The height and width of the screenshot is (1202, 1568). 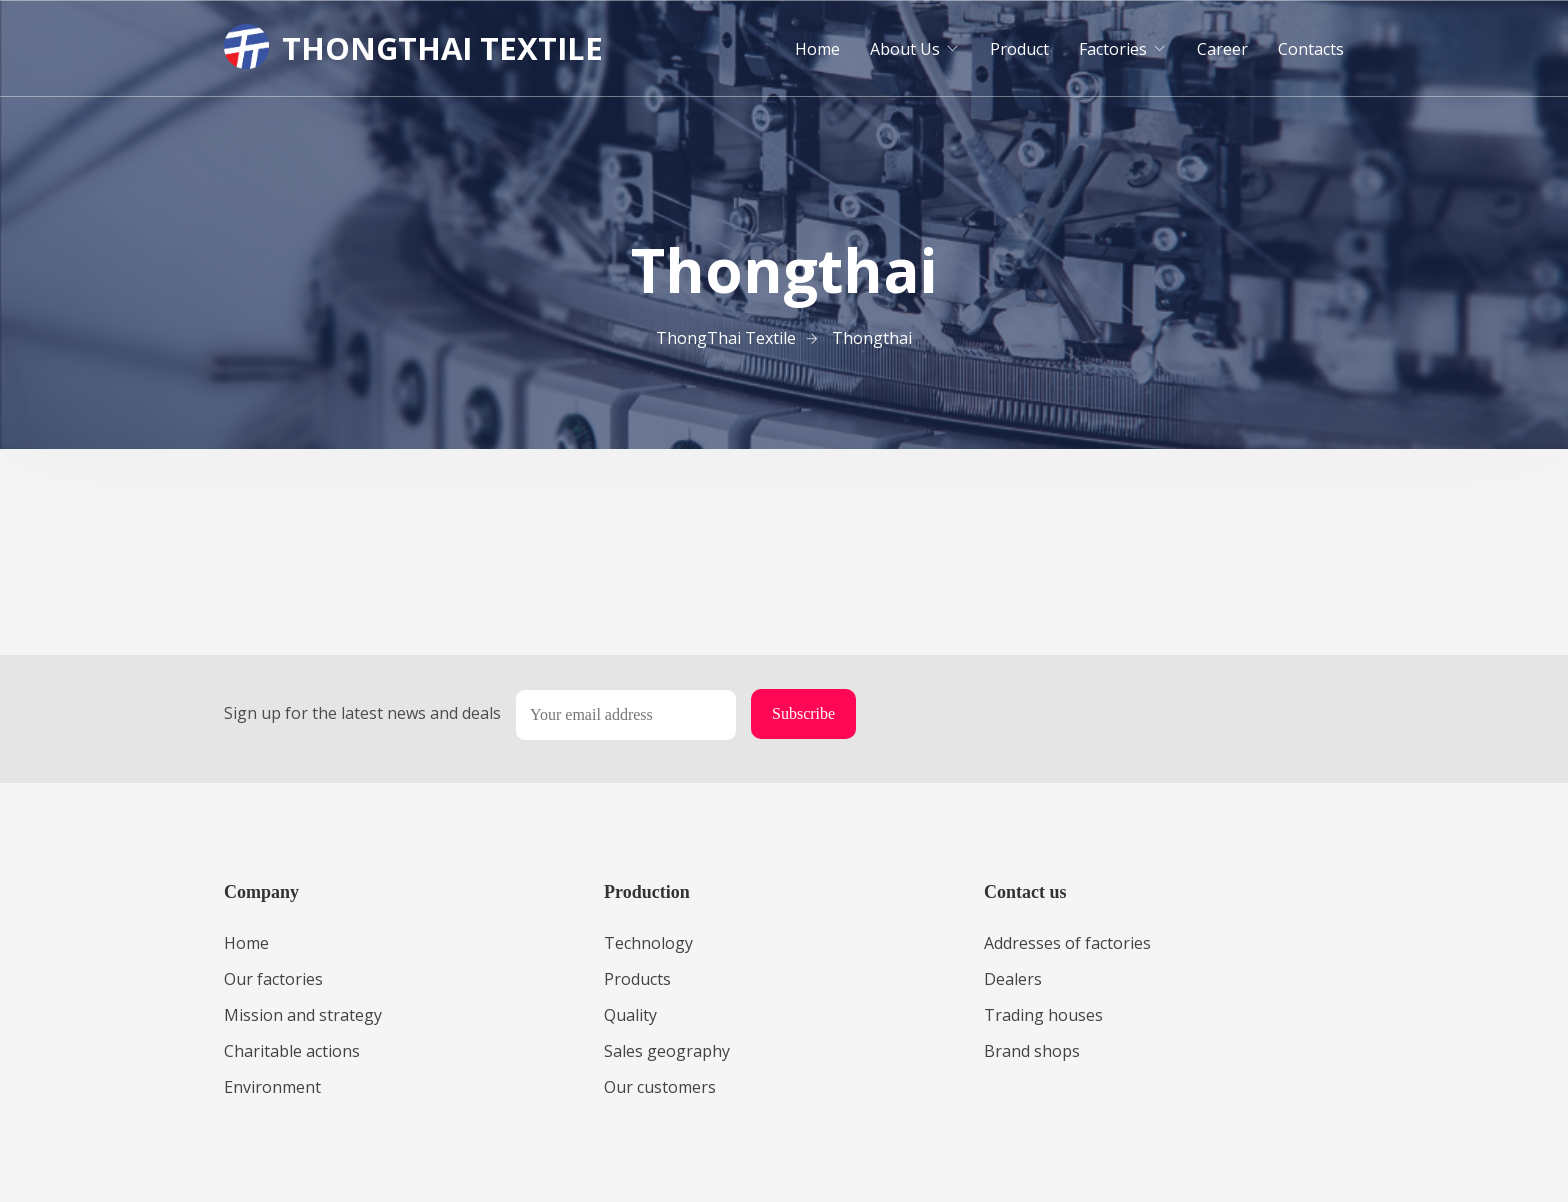 What do you see at coordinates (1019, 49) in the screenshot?
I see `Product` at bounding box center [1019, 49].